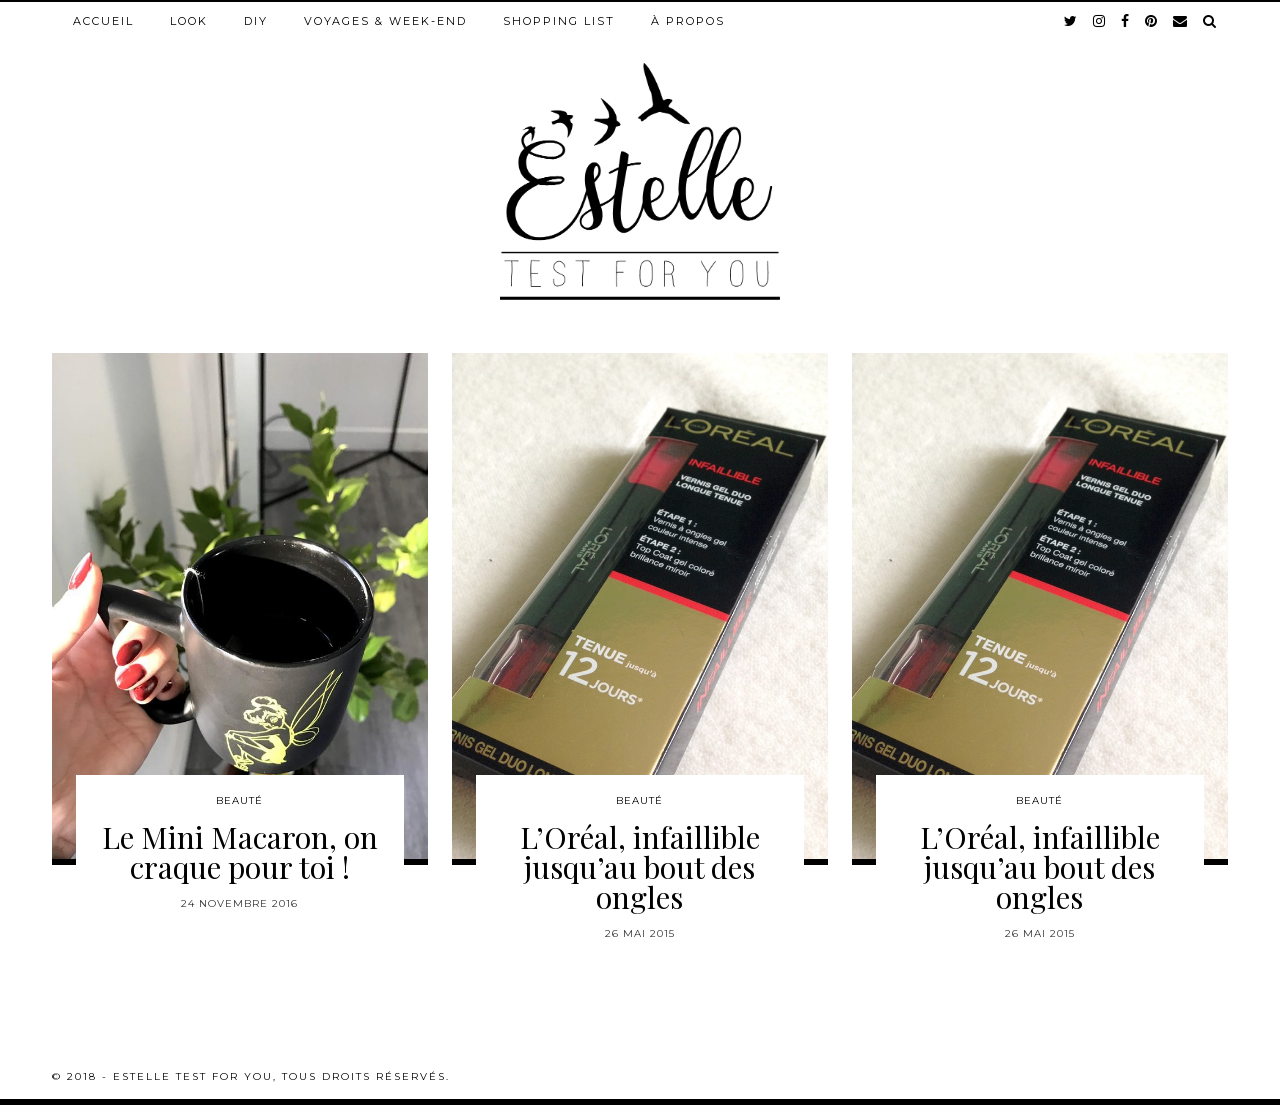 This screenshot has height=1105, width=1280. Describe the element at coordinates (1071, 21) in the screenshot. I see `[twitter]` at that location.